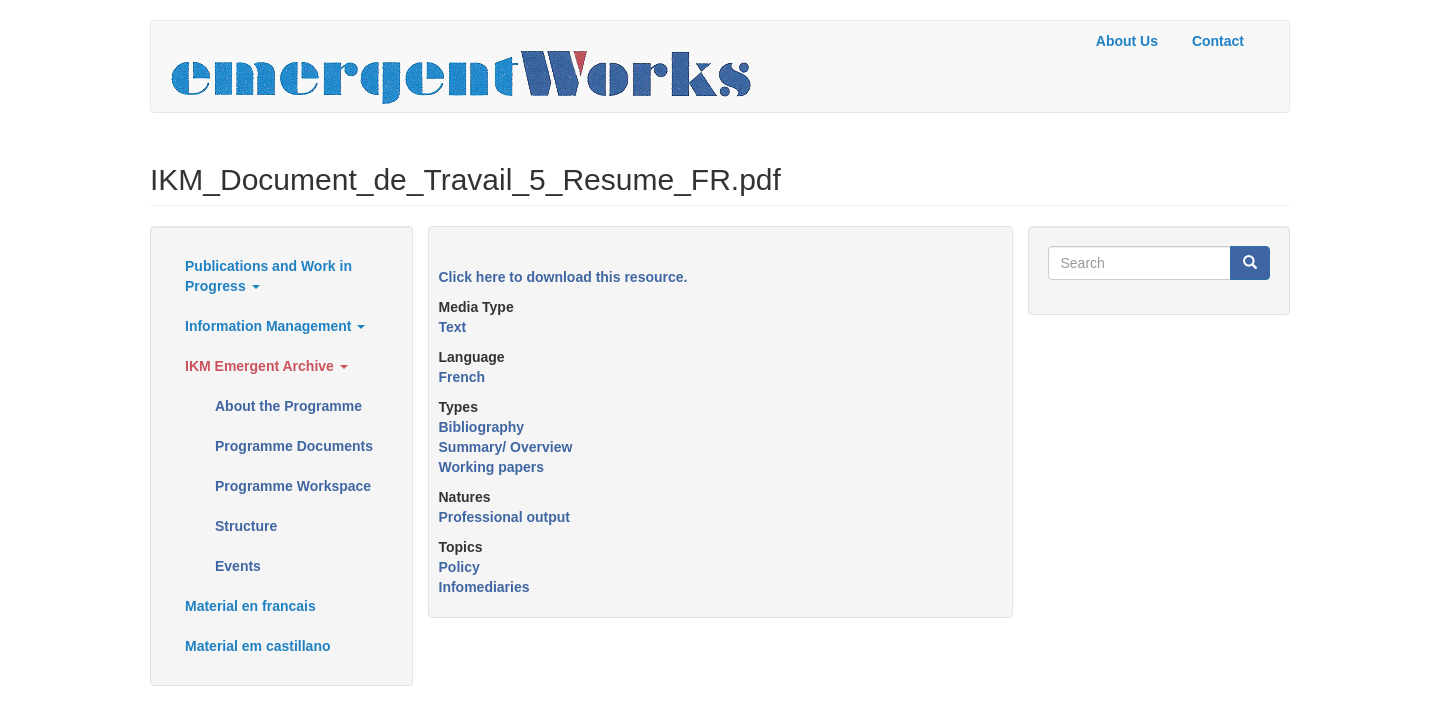 Image resolution: width=1440 pixels, height=720 pixels. Describe the element at coordinates (484, 587) in the screenshot. I see `Infomediaries` at that location.